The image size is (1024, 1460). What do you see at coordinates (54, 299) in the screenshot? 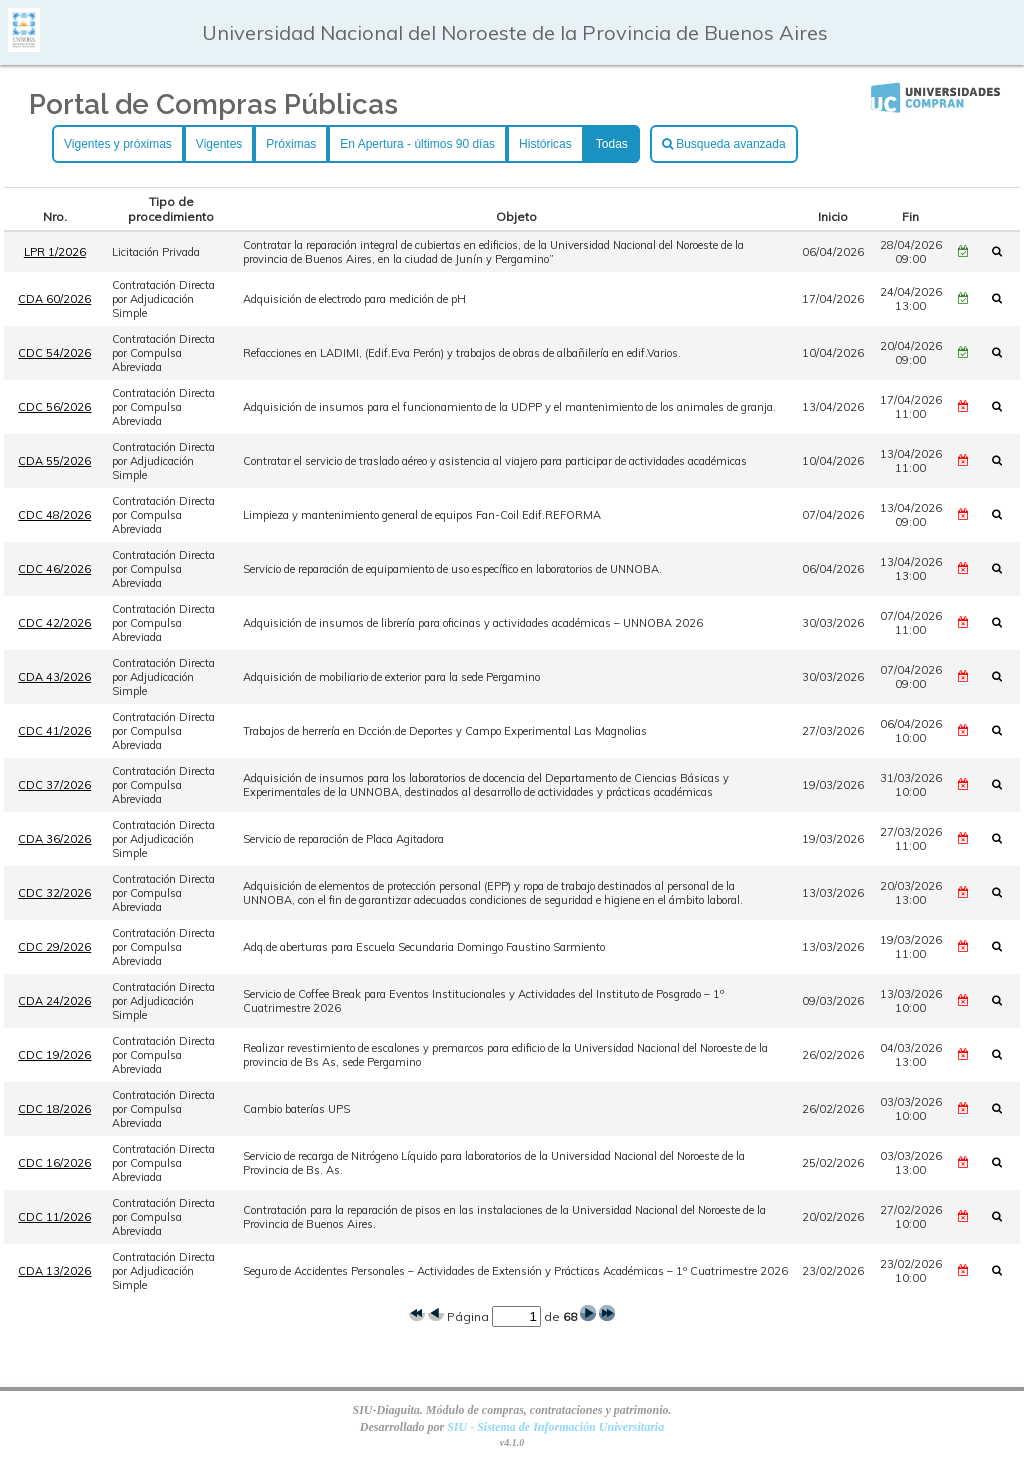
I see `CDA 60/2026` at bounding box center [54, 299].